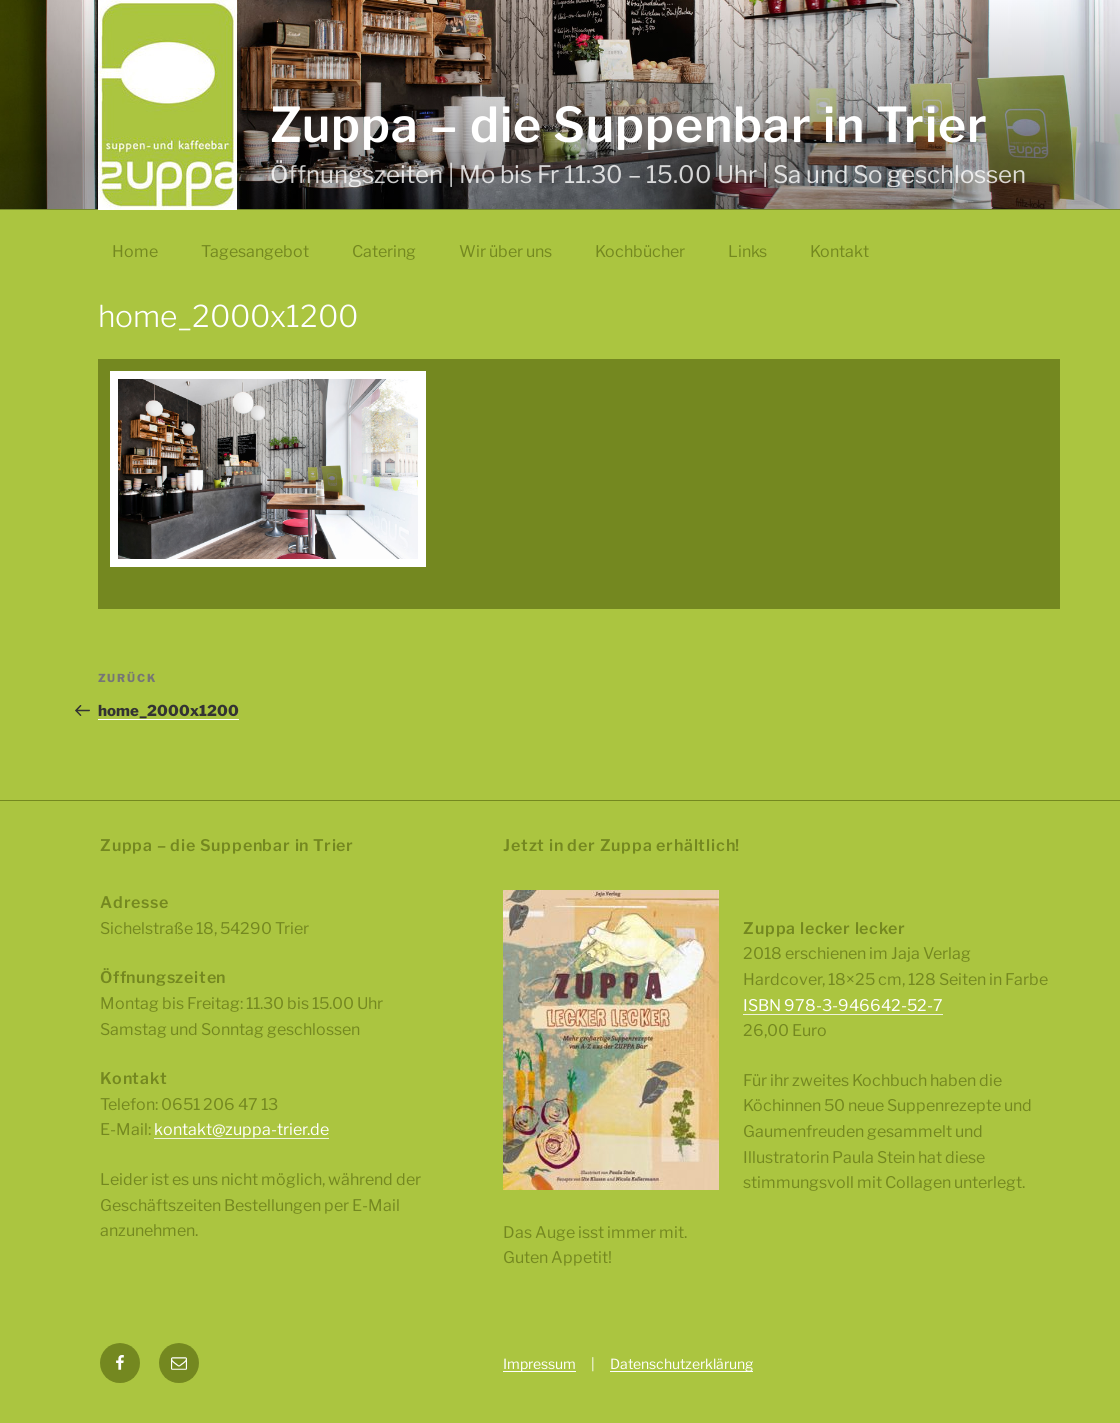 This screenshot has height=1423, width=1120. I want to click on Tagesangebot, so click(255, 251).